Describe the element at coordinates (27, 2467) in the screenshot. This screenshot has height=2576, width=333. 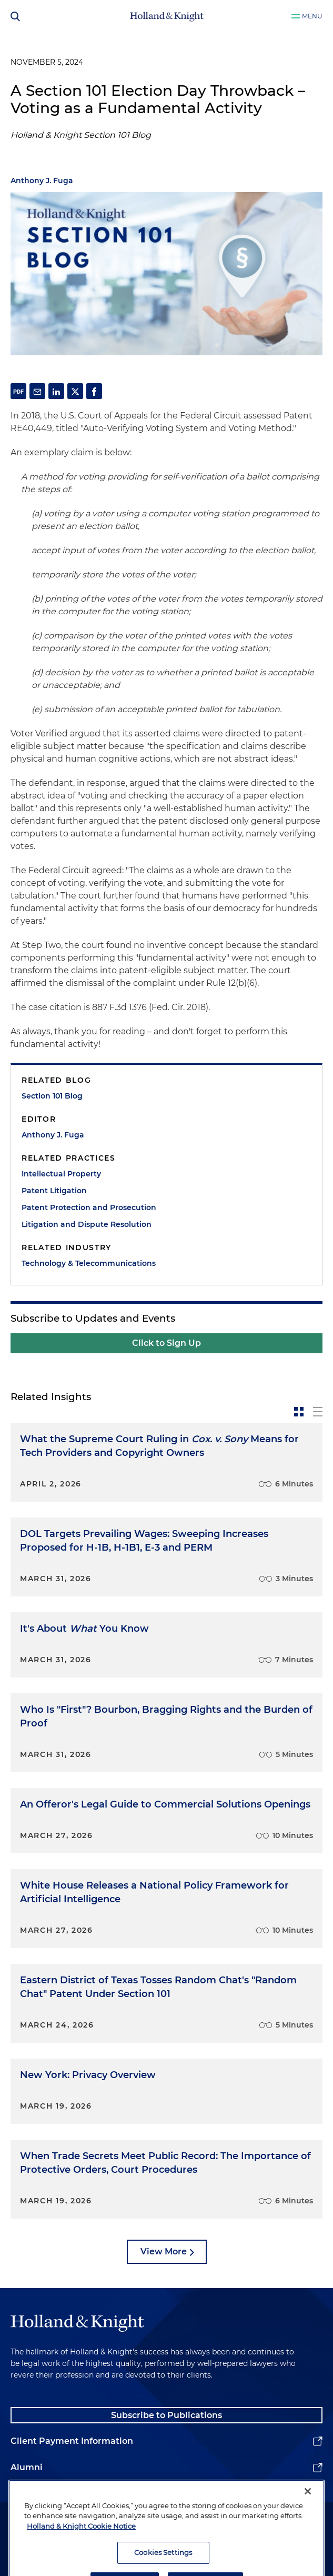
I see `Alumni` at that location.